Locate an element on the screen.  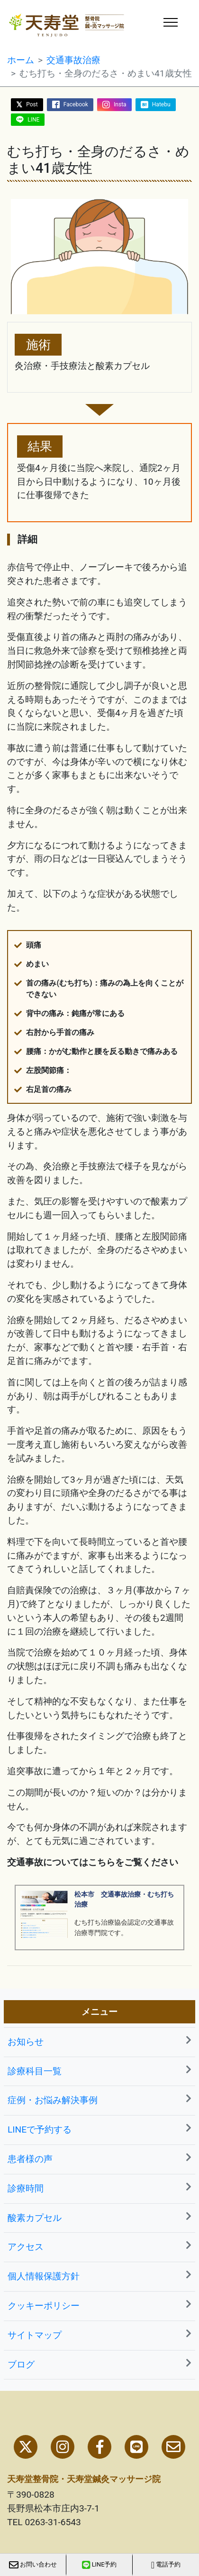
LINE is located at coordinates (33, 119).